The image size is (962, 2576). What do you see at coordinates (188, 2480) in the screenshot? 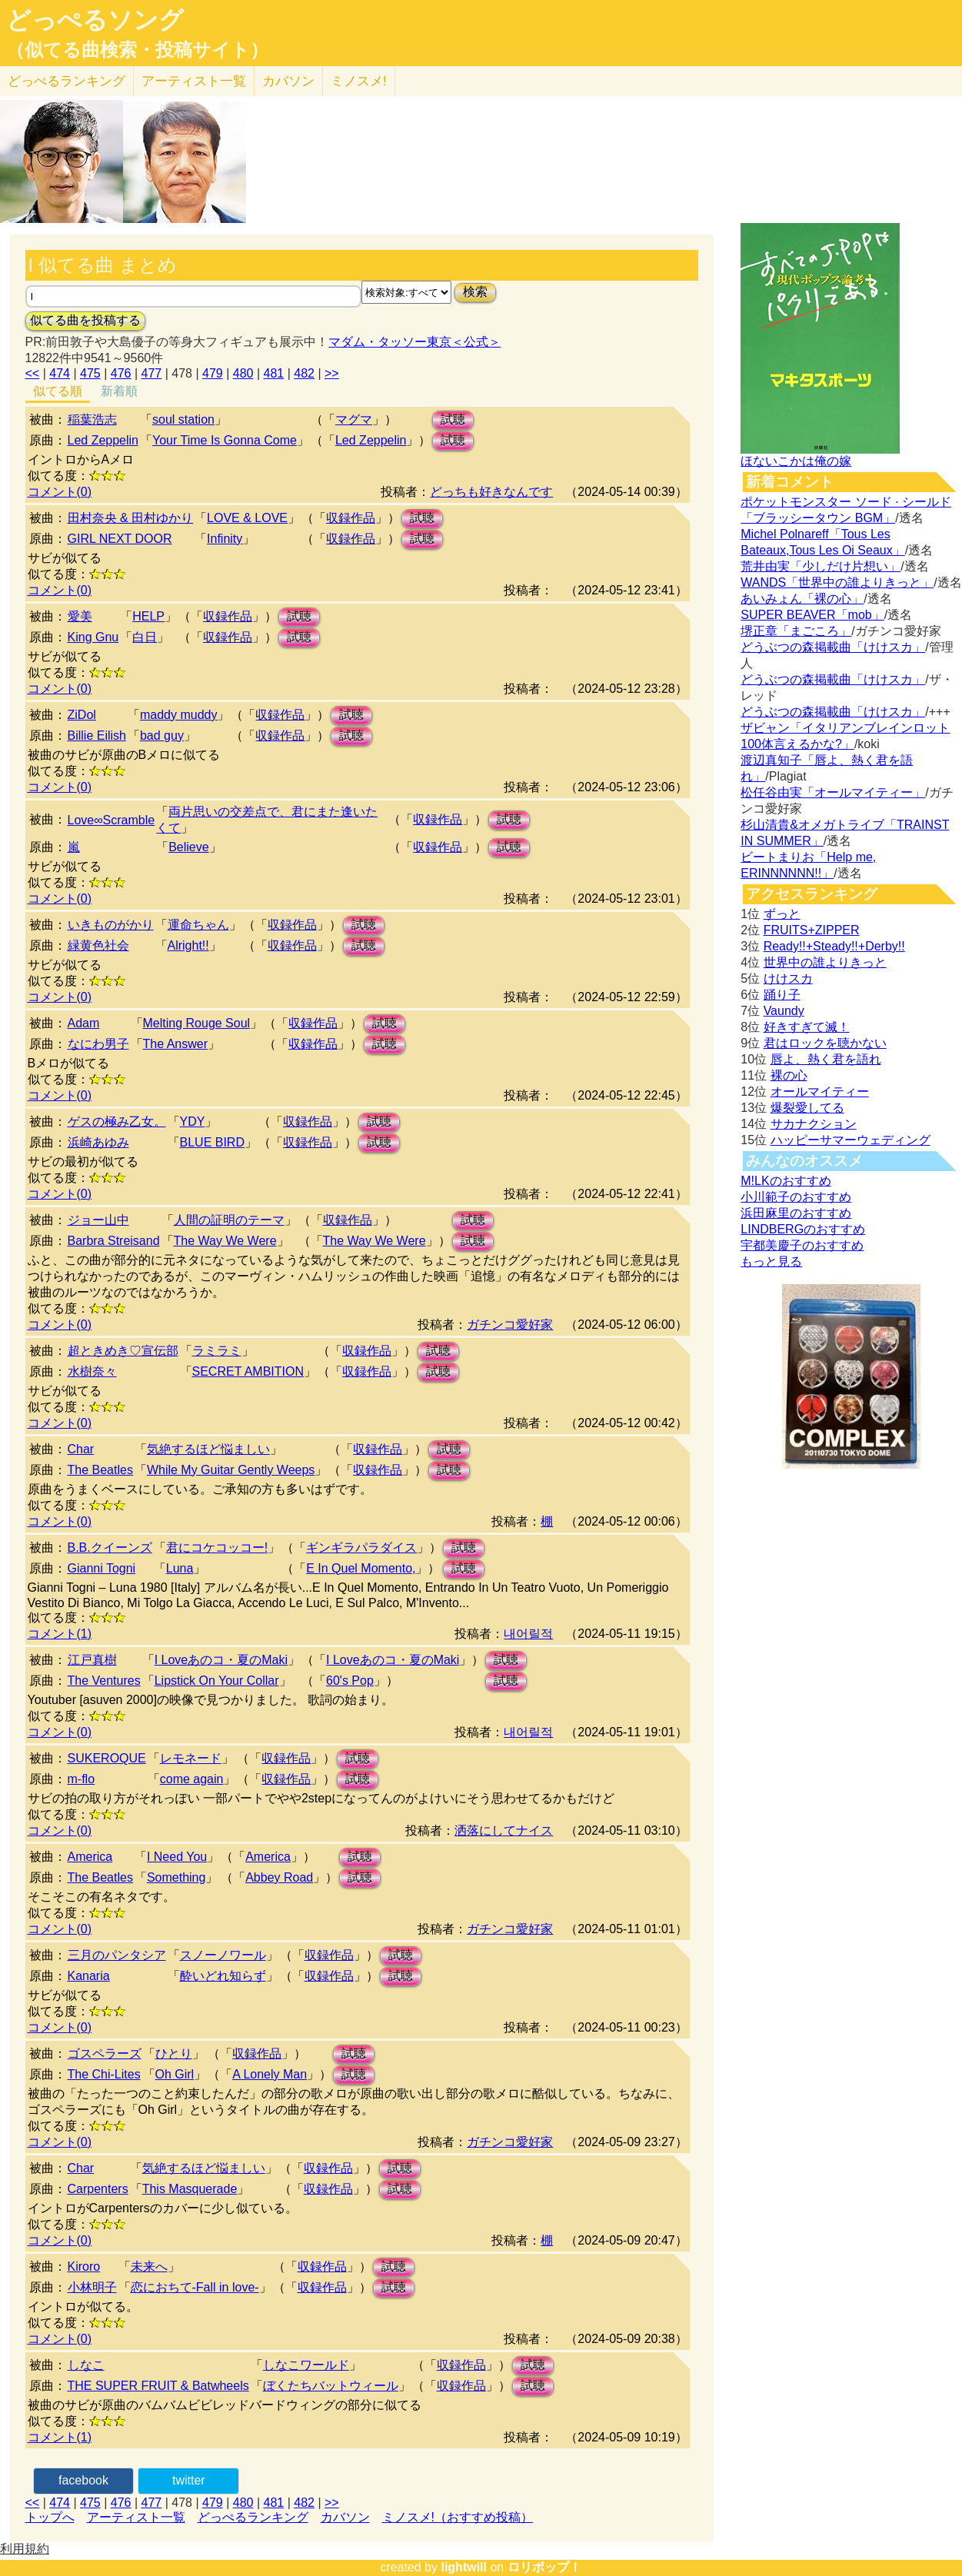
I see `twitter` at bounding box center [188, 2480].